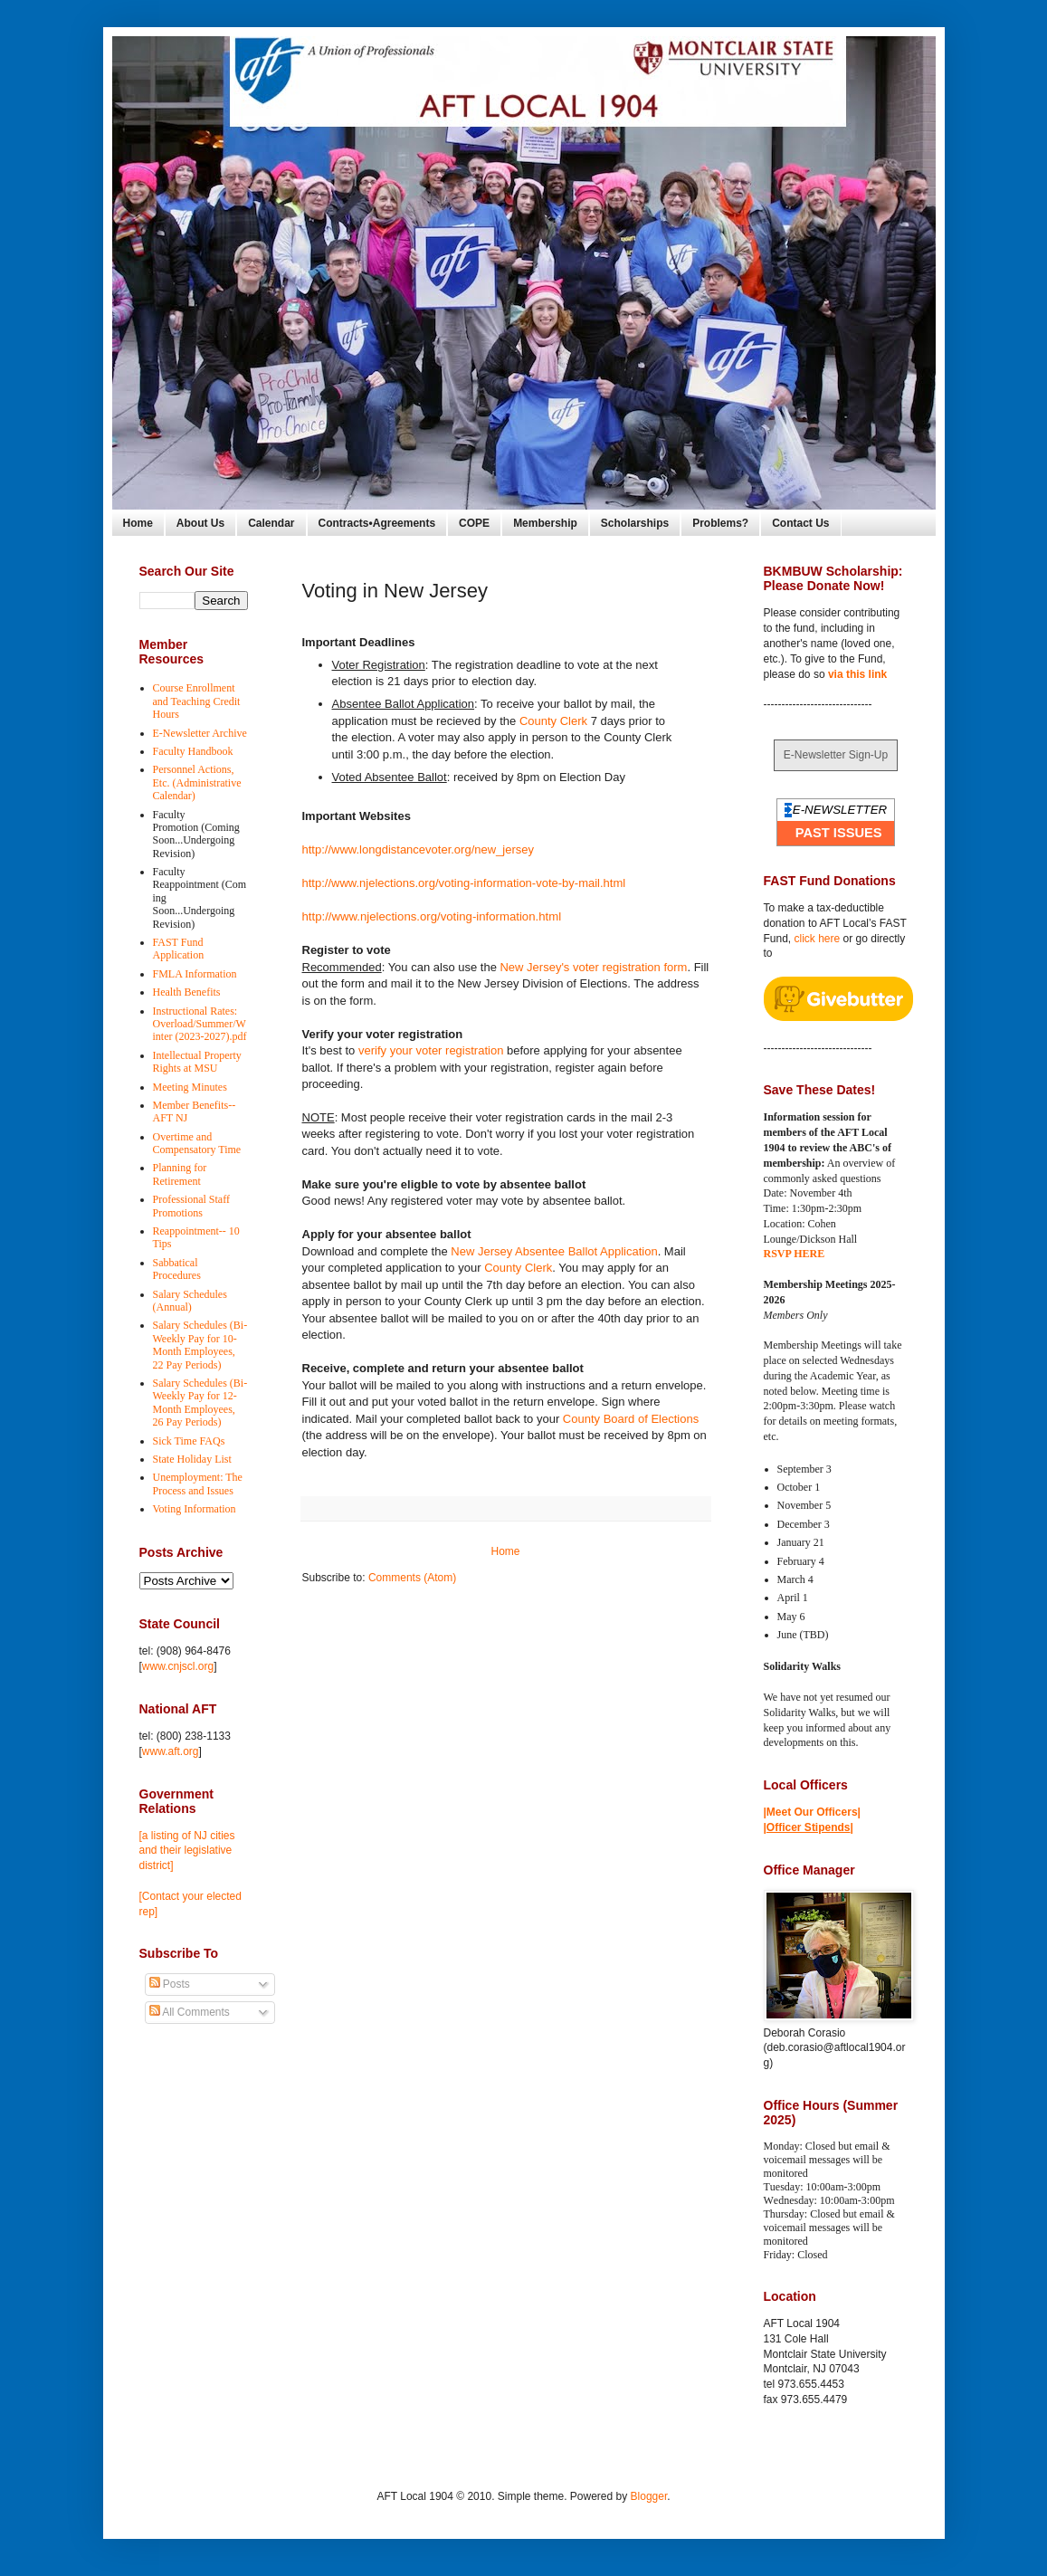 Image resolution: width=1047 pixels, height=2576 pixels. What do you see at coordinates (649, 2496) in the screenshot?
I see `Blogger` at bounding box center [649, 2496].